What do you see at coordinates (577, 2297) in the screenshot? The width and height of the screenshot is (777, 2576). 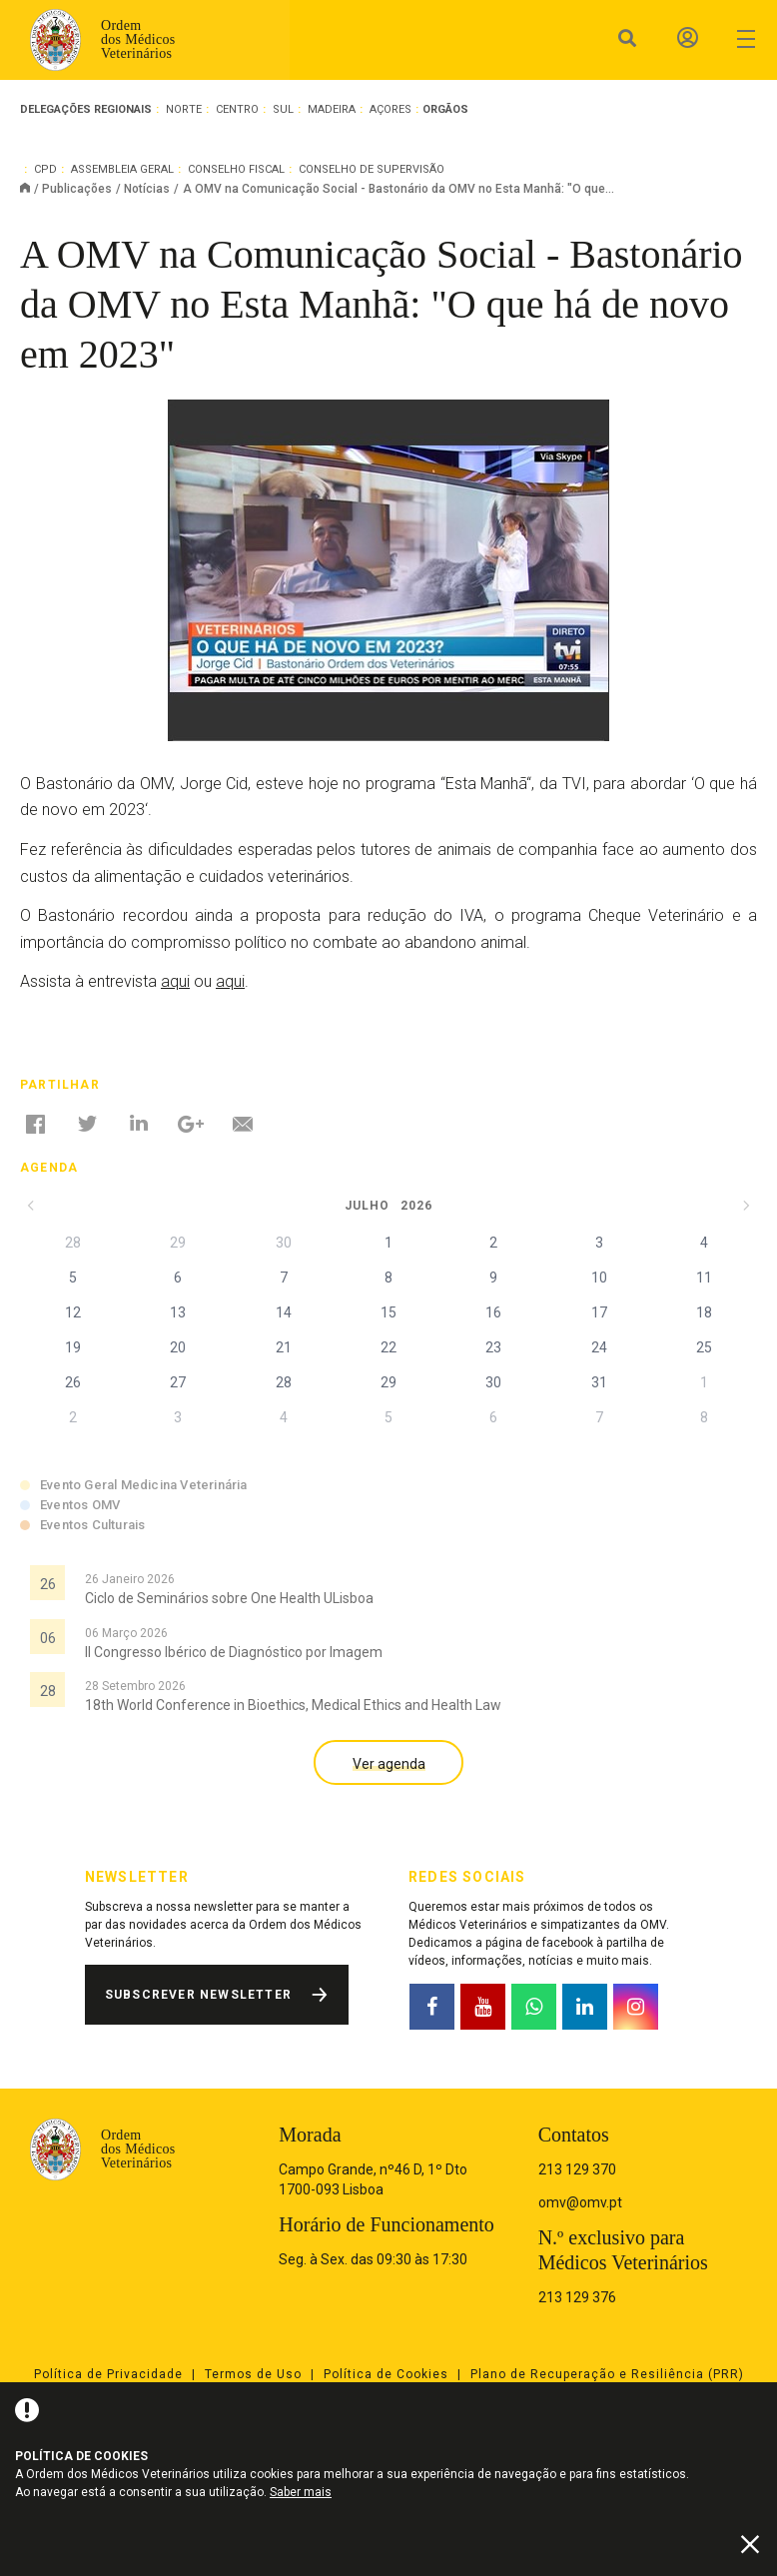 I see `213 129 376` at bounding box center [577, 2297].